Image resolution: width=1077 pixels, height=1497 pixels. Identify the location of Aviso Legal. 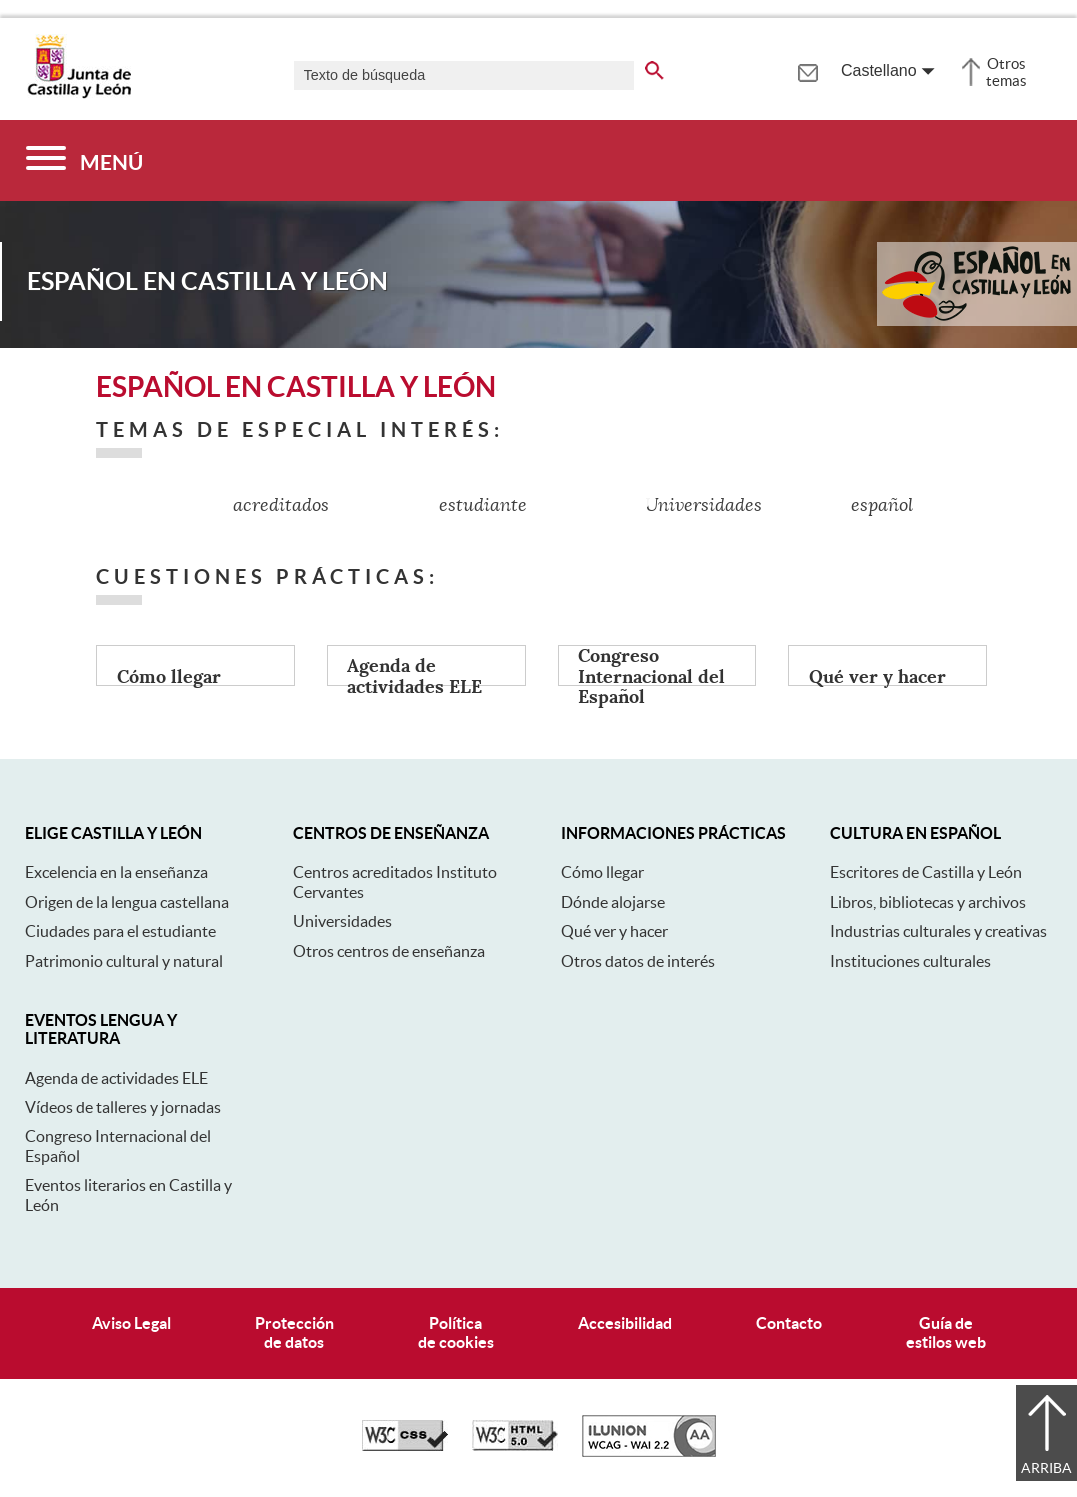
(131, 1323).